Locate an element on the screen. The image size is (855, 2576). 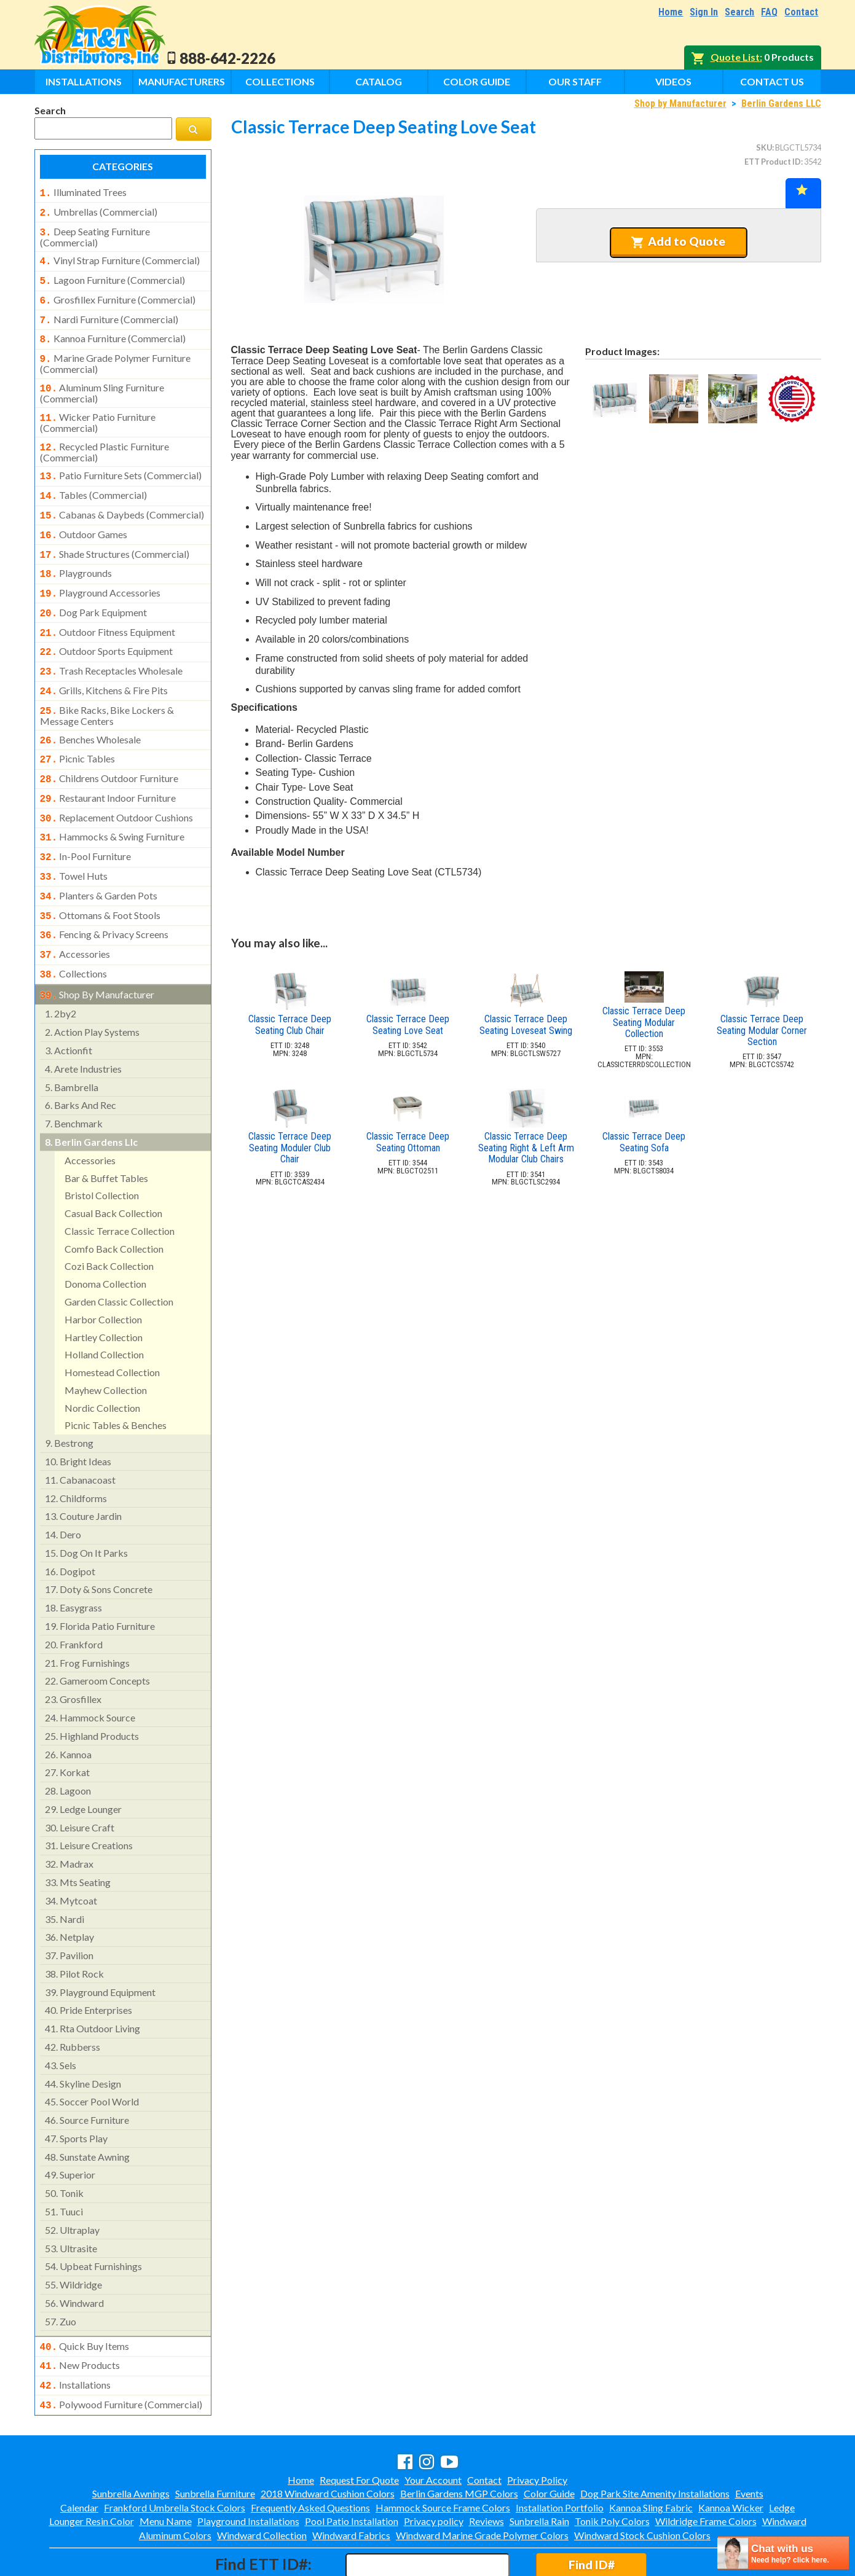
homestead collection is located at coordinates (112, 1324).